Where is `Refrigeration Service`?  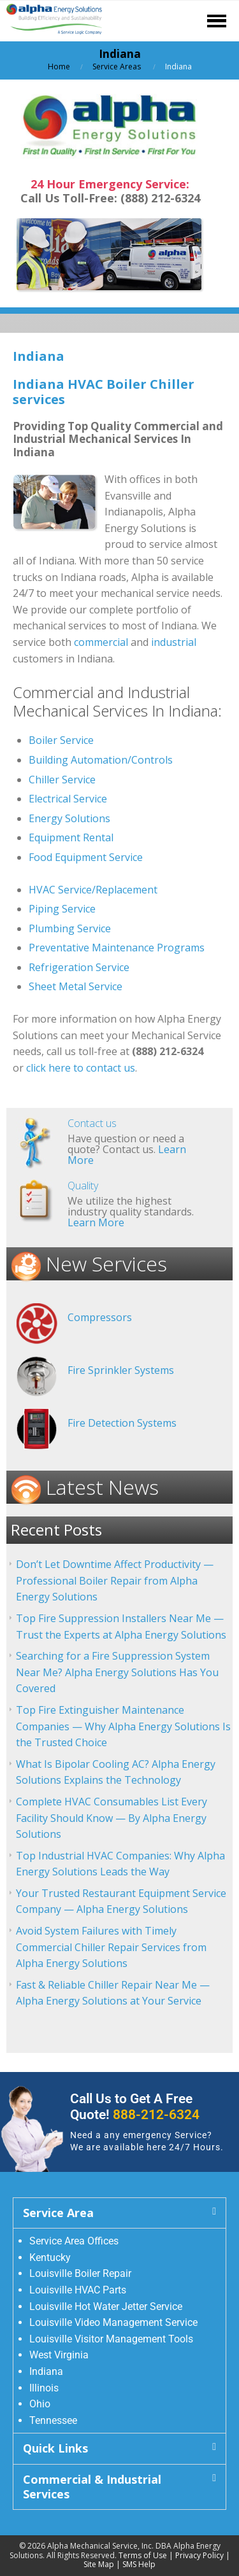
Refrigeration Service is located at coordinates (79, 967).